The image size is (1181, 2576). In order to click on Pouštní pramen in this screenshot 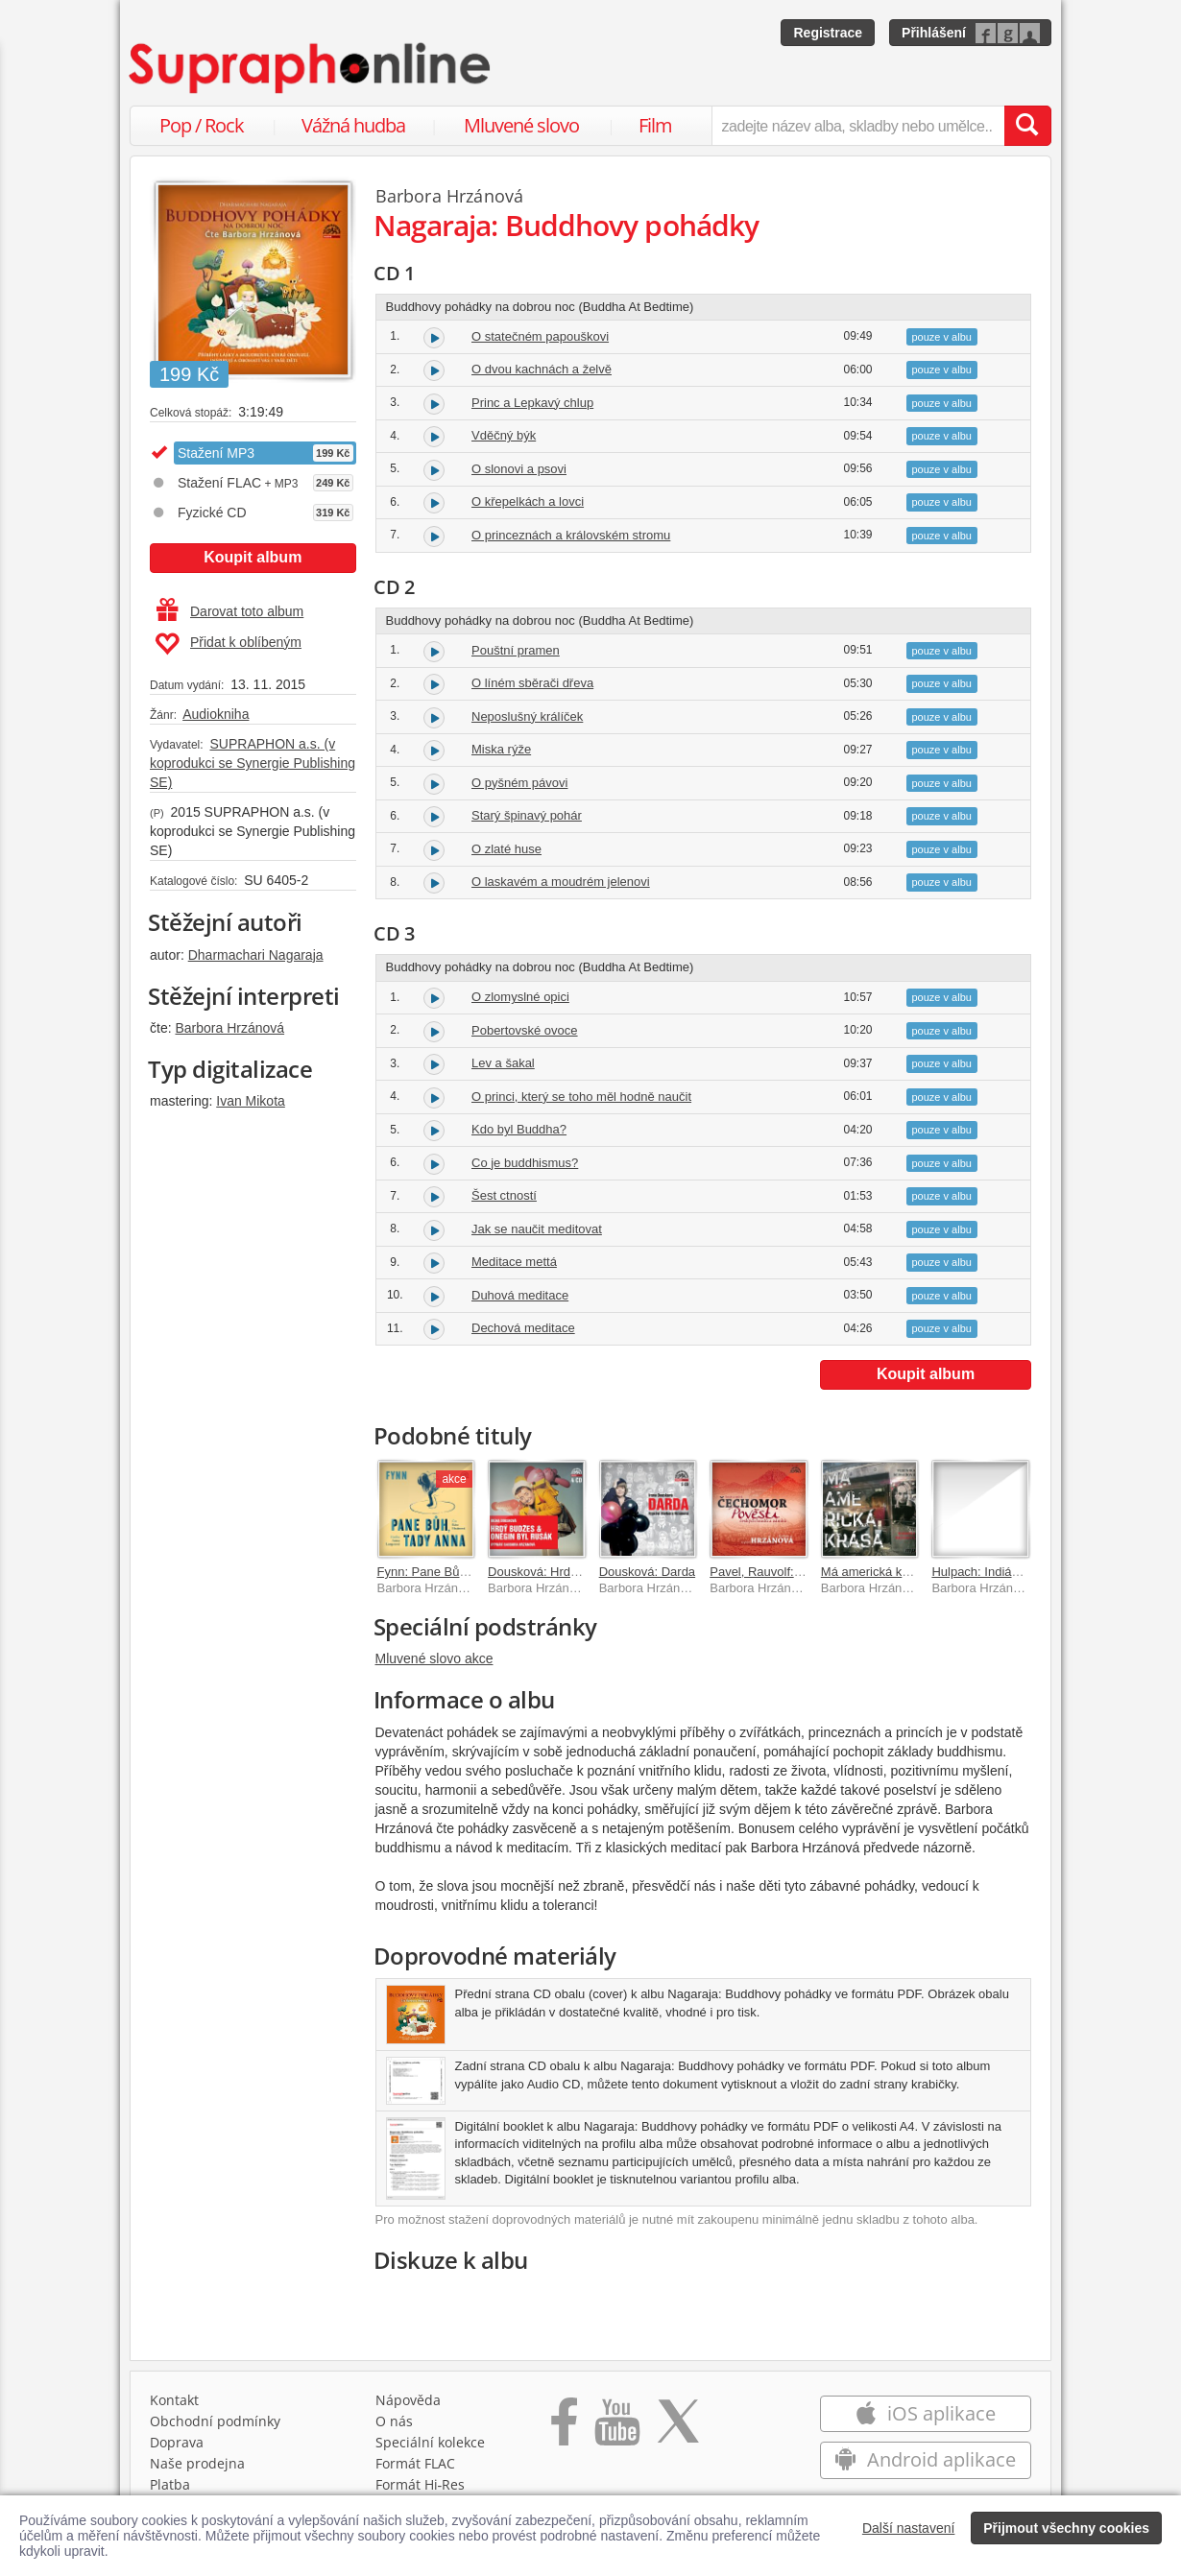, I will do `click(515, 650)`.